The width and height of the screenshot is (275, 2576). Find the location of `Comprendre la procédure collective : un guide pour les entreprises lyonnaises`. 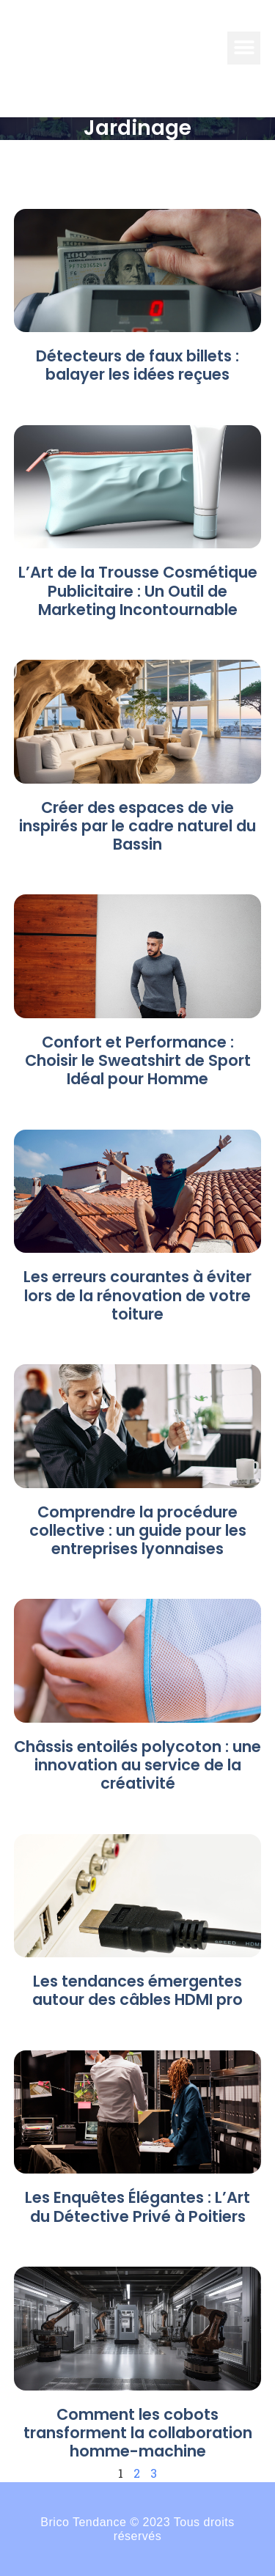

Comprendre la procédure collective : un guide pour les entreprises lyonnaises is located at coordinates (137, 1530).